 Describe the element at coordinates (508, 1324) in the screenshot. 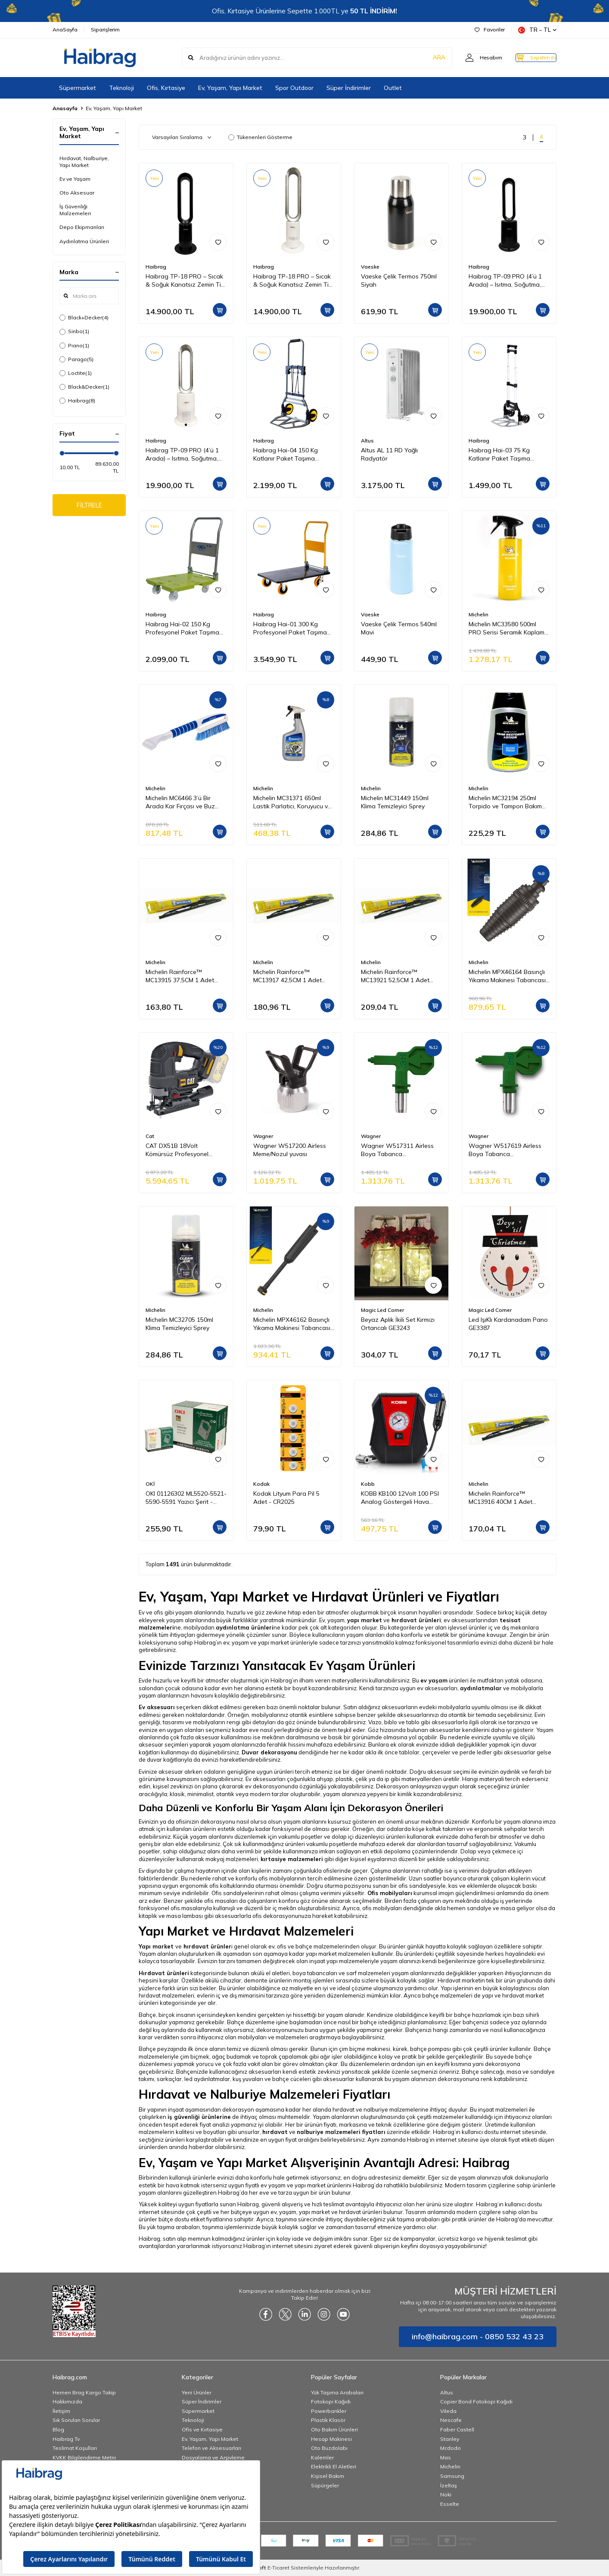

I see `Led IşıKlı Kardanadam Pano GE3387` at that location.